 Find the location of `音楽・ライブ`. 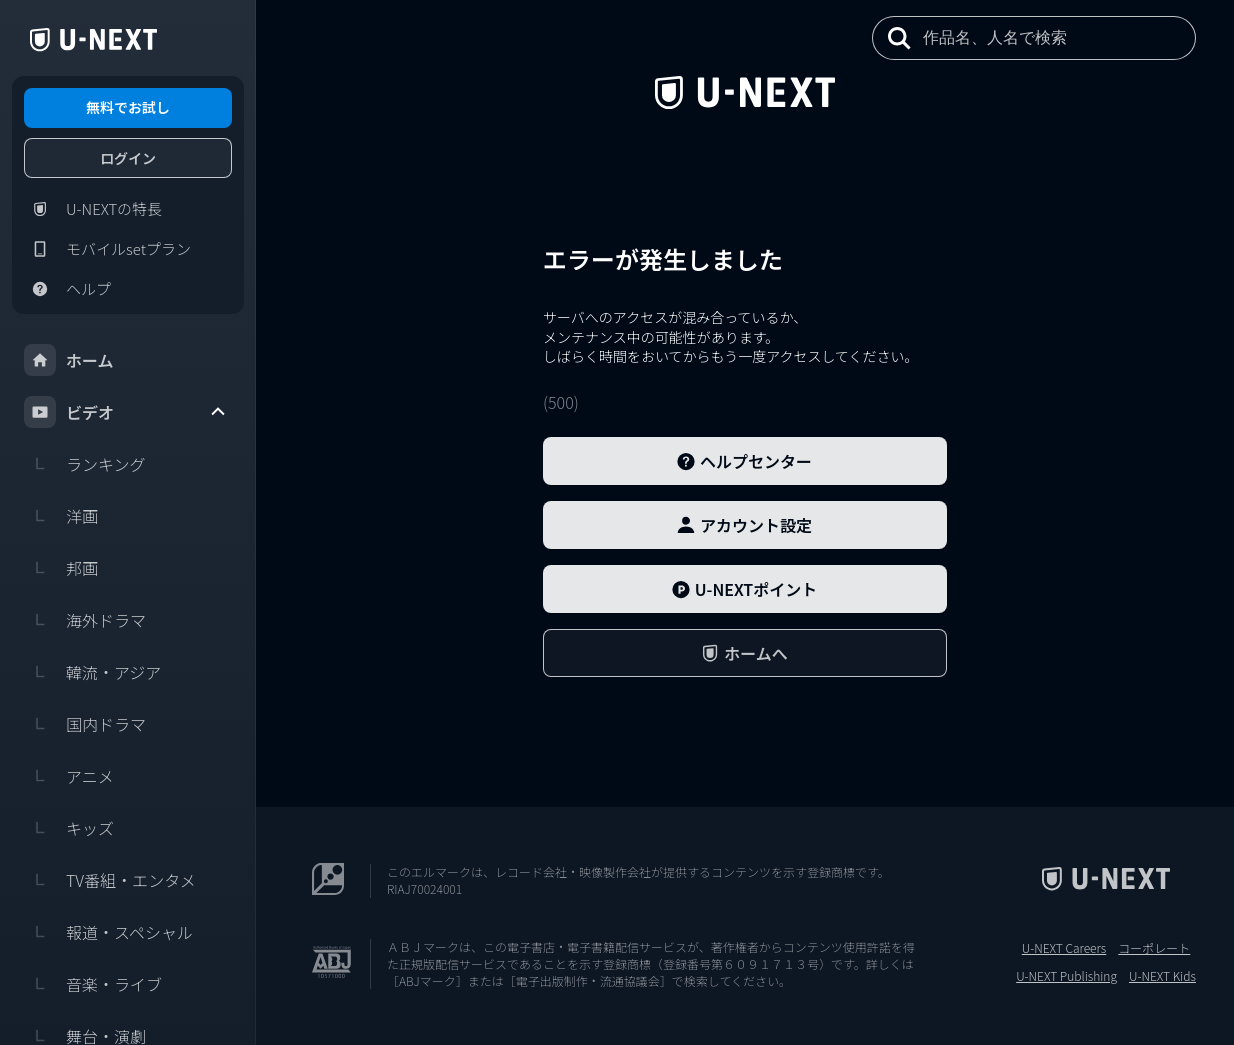

音楽・ライブ is located at coordinates (93, 984).